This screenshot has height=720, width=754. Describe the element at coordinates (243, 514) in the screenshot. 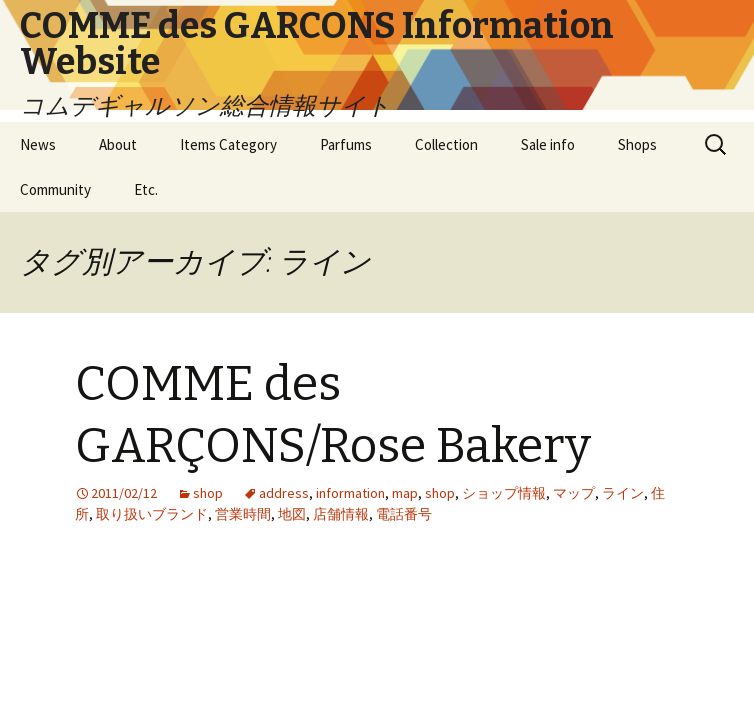

I see `営業時間` at that location.